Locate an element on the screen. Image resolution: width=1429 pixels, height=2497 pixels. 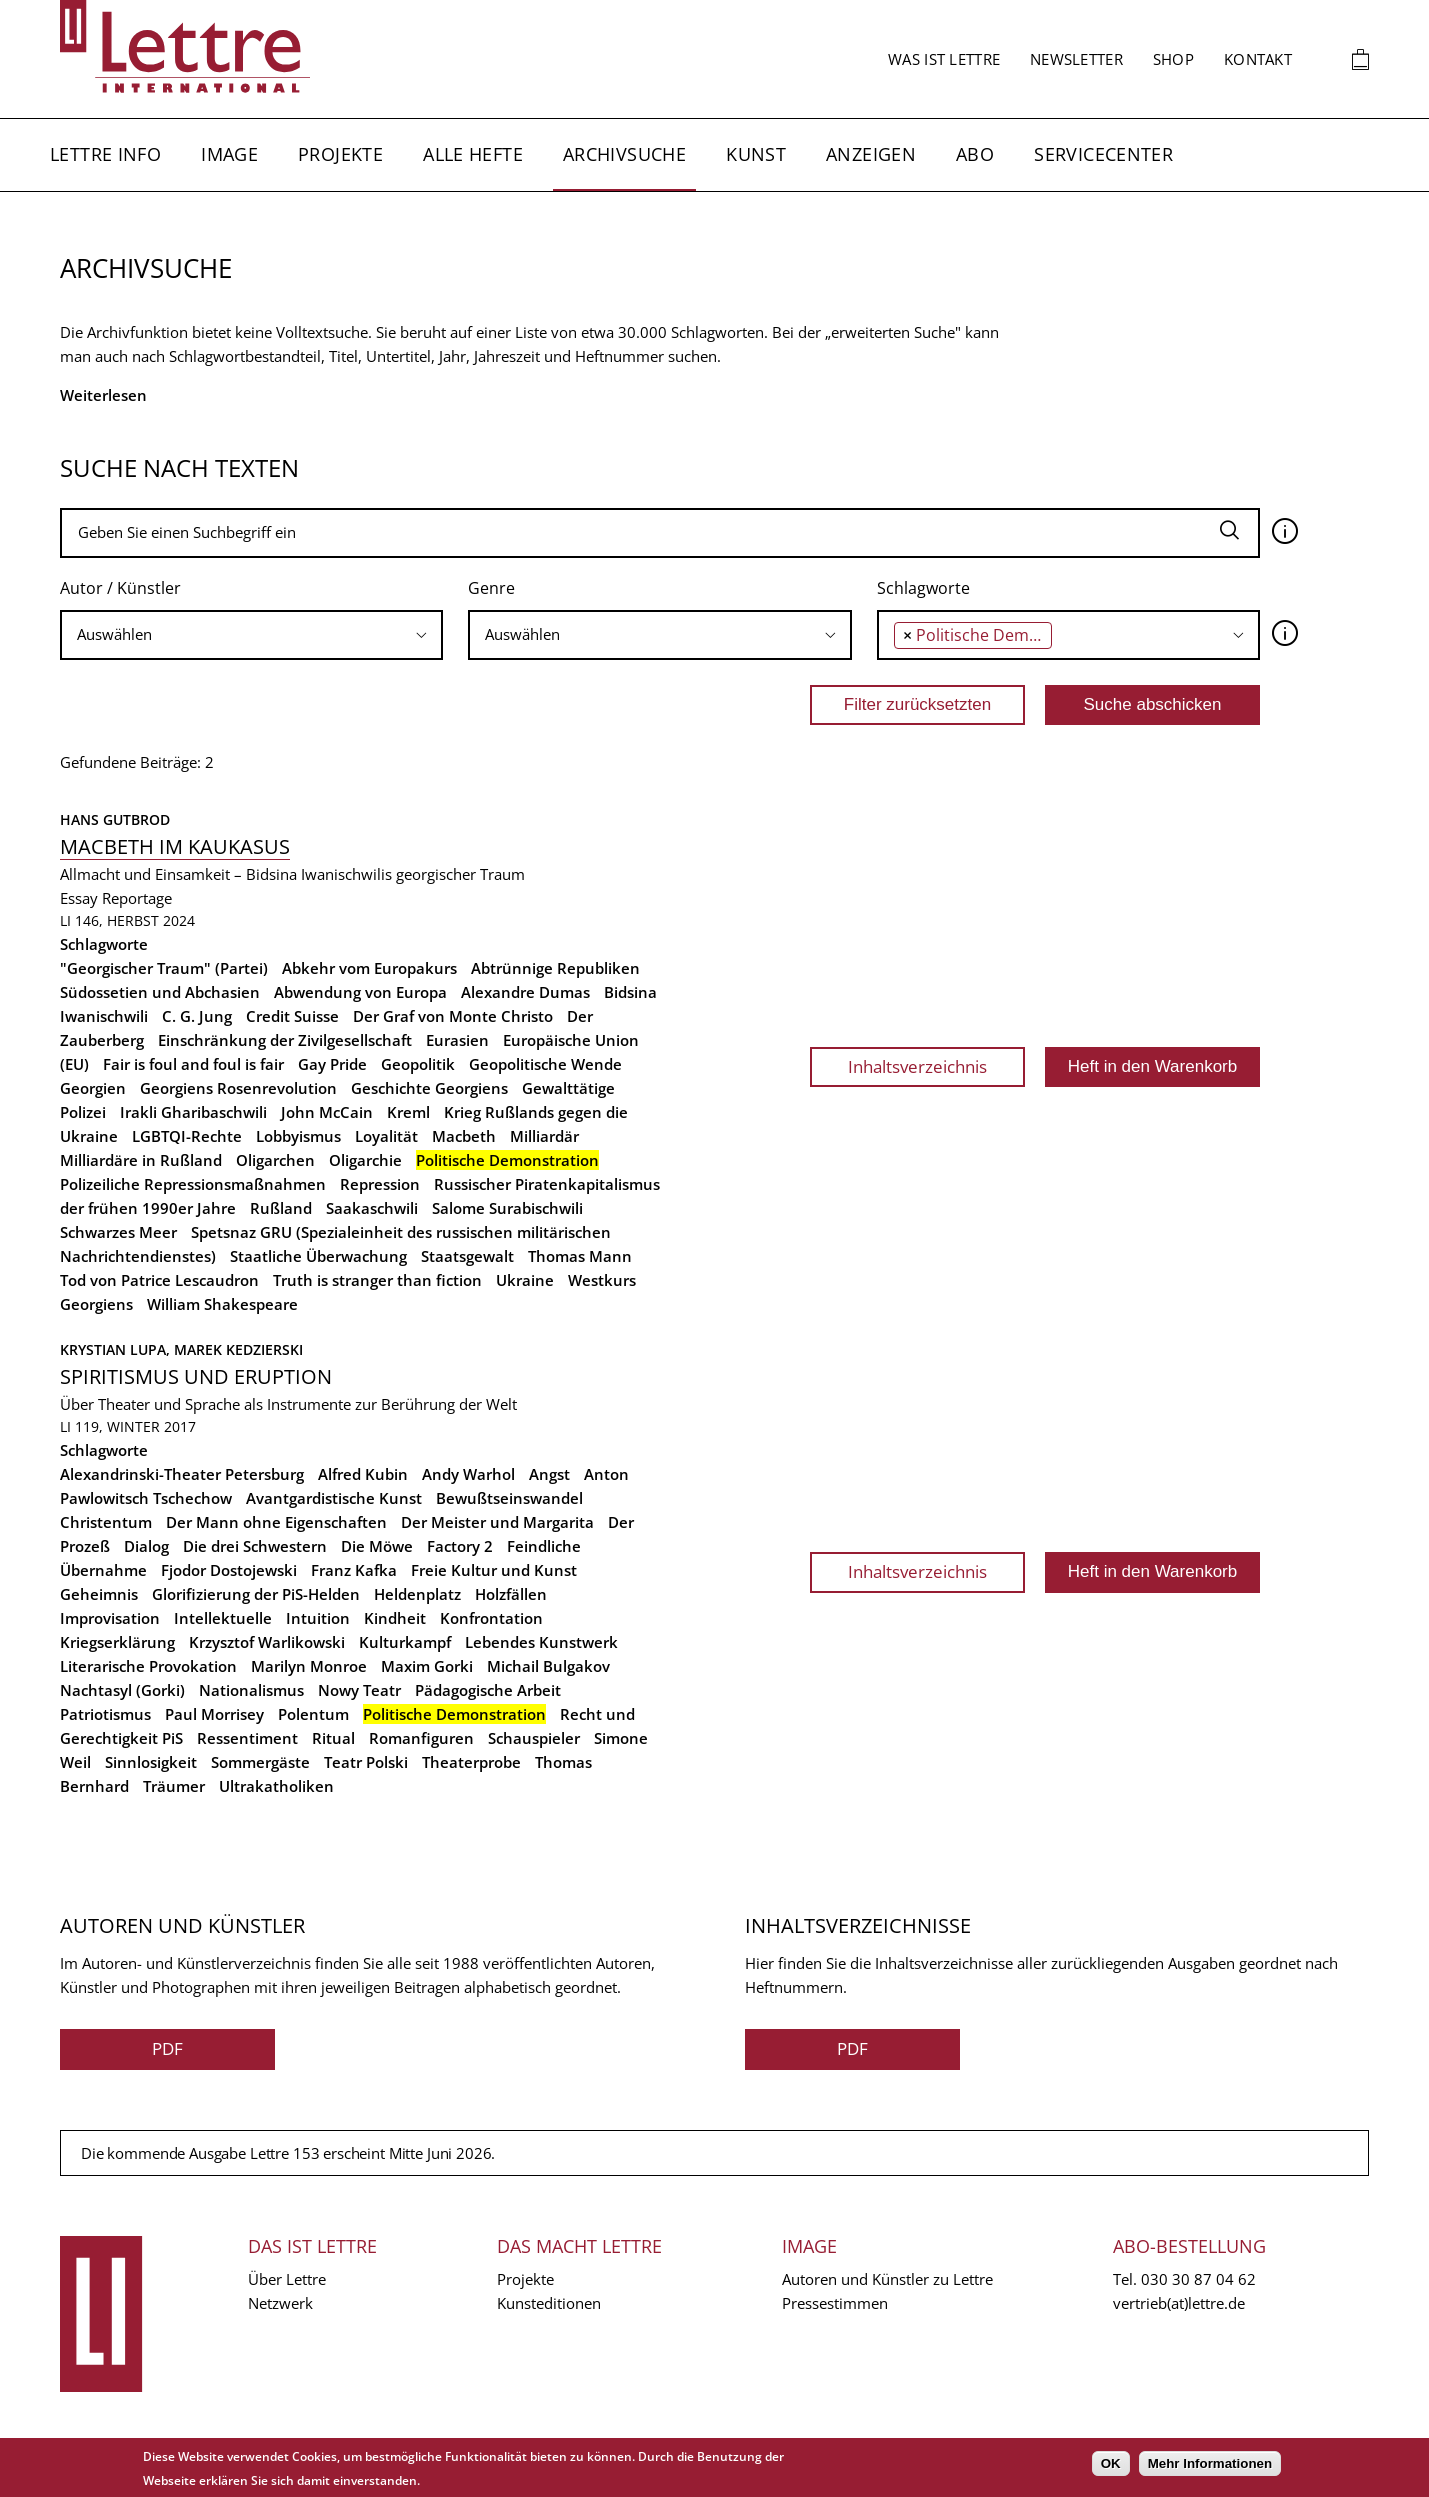
Kunsteditionen is located at coordinates (549, 2303).